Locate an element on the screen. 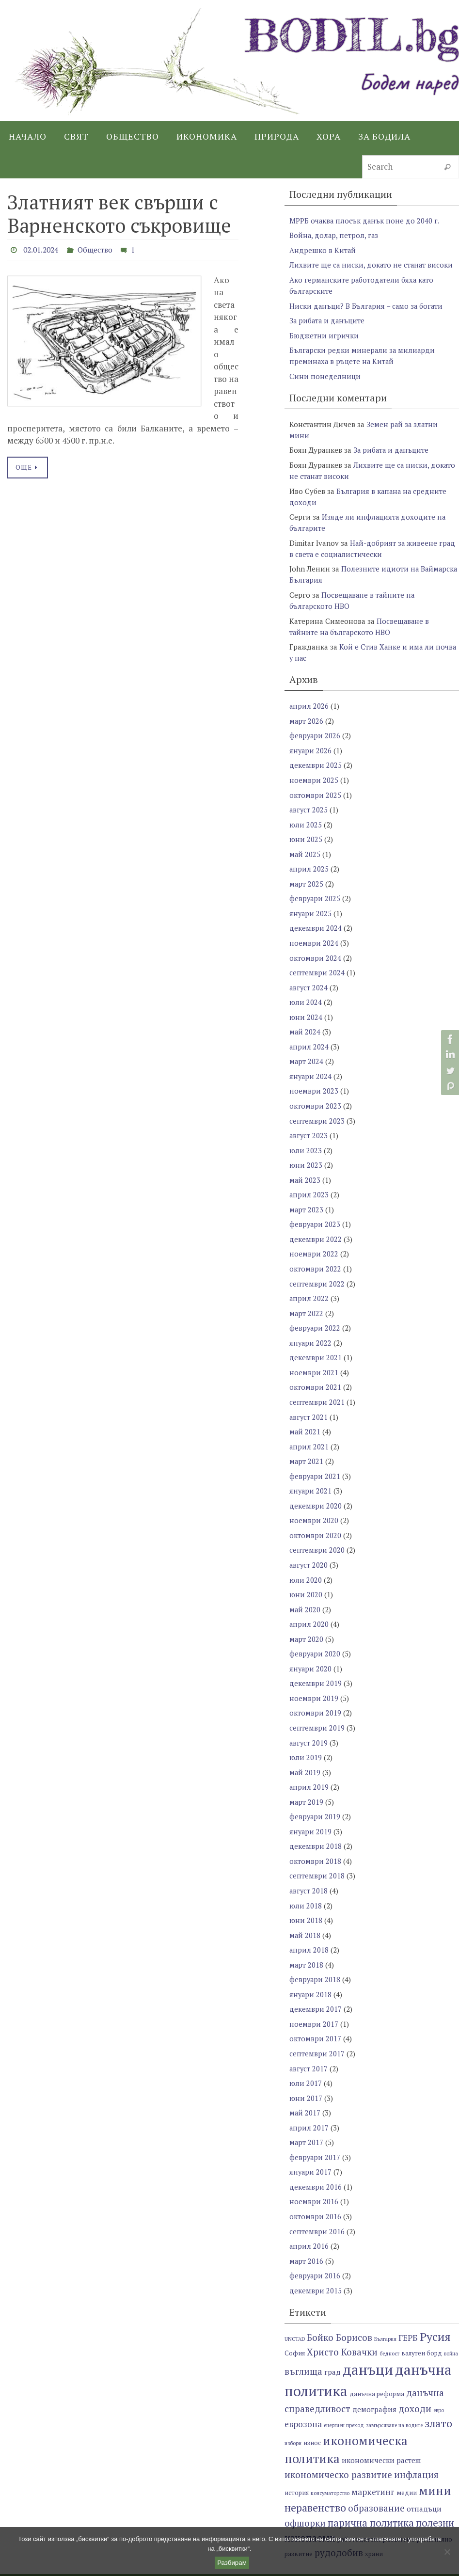 The height and width of the screenshot is (2576, 459). икономическо развитие [икономическо развитие (10 обекти)] is located at coordinates (338, 2438).